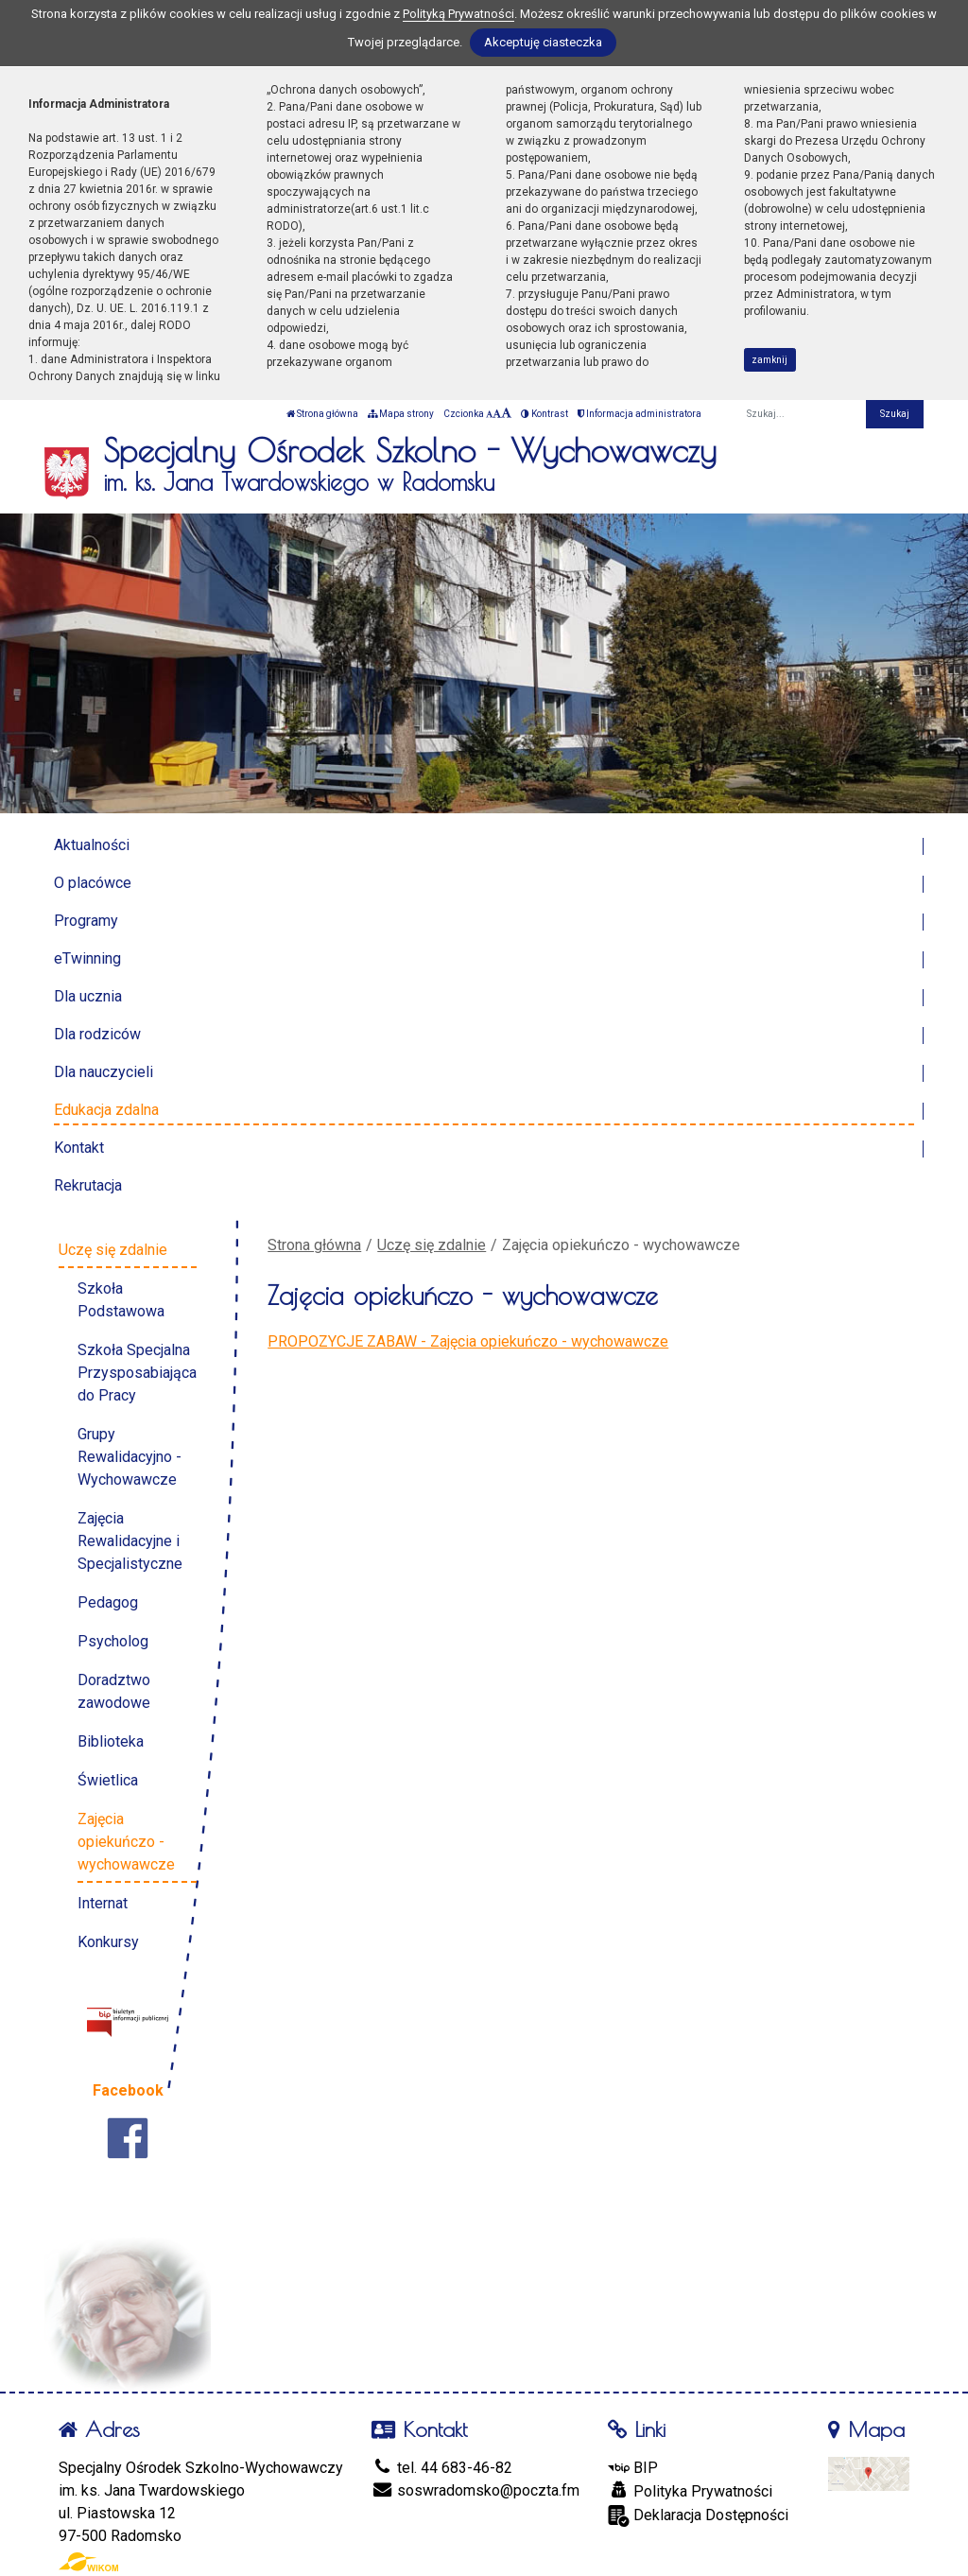  I want to click on Programy, so click(86, 921).